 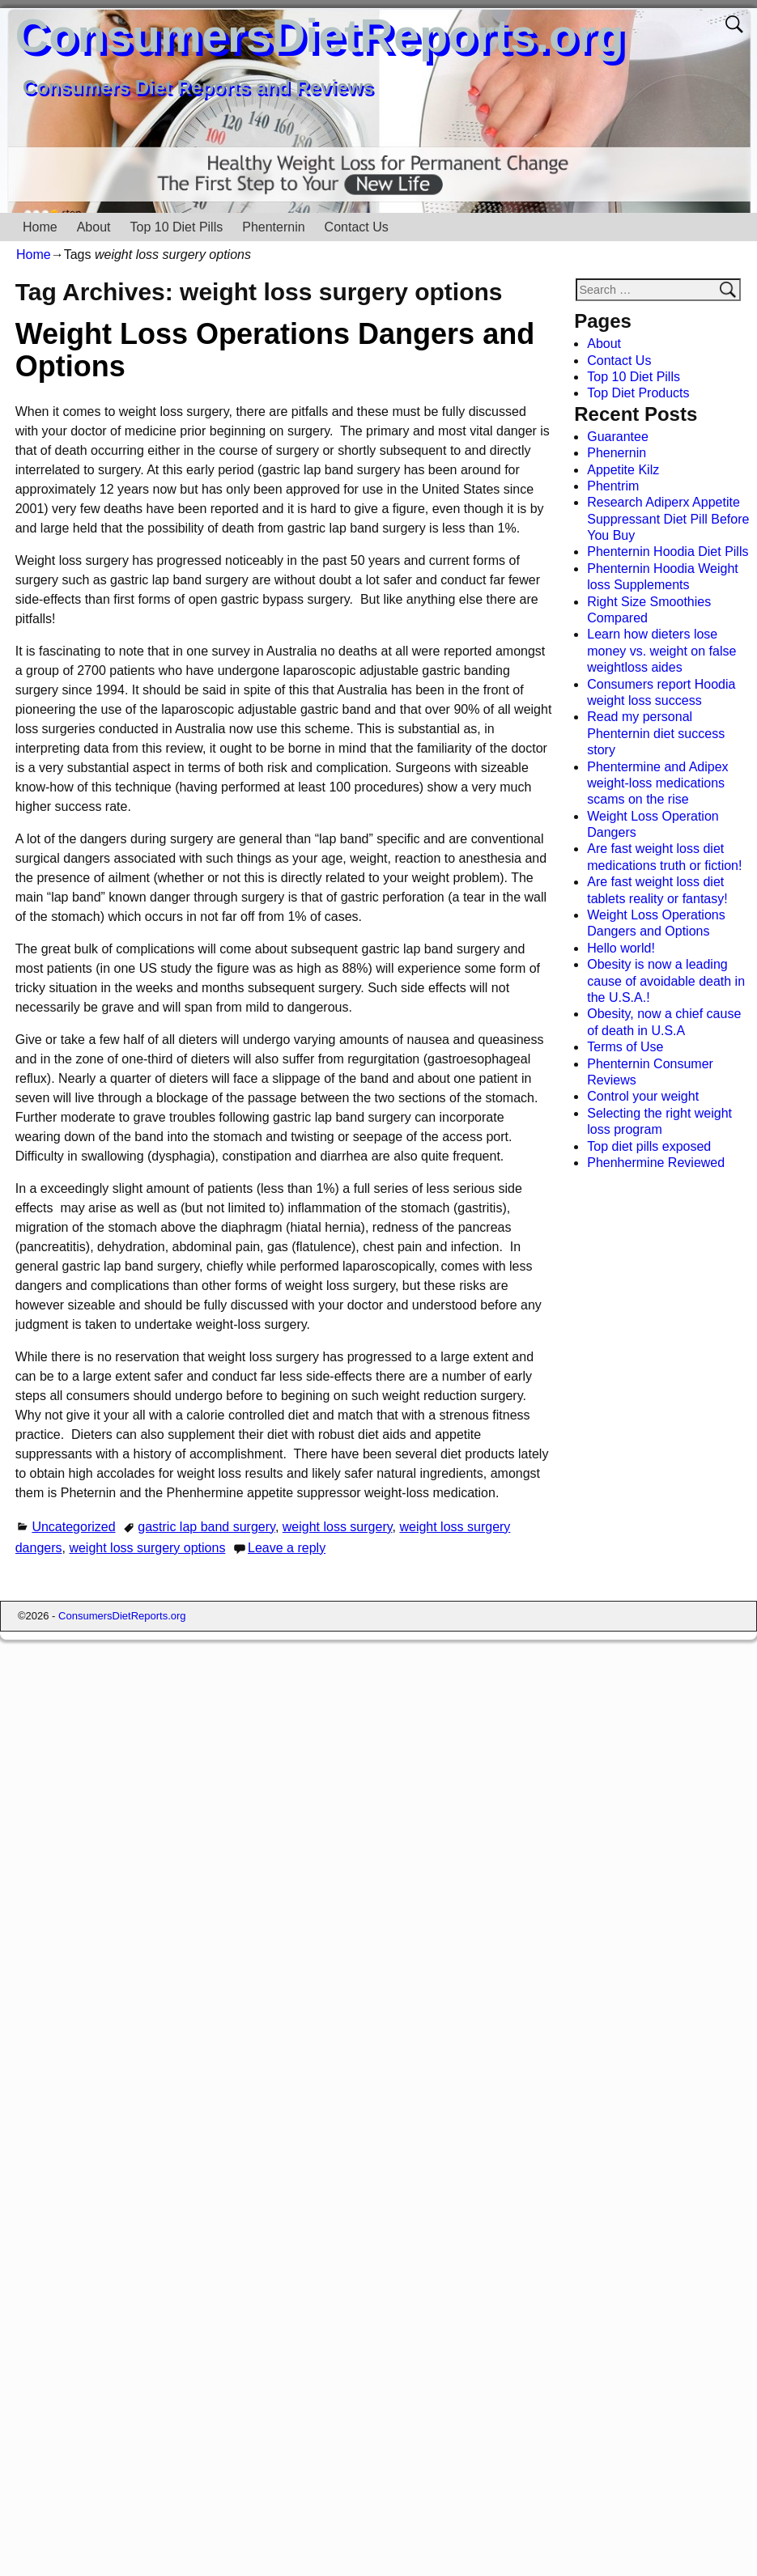 What do you see at coordinates (618, 436) in the screenshot?
I see `Guarantee` at bounding box center [618, 436].